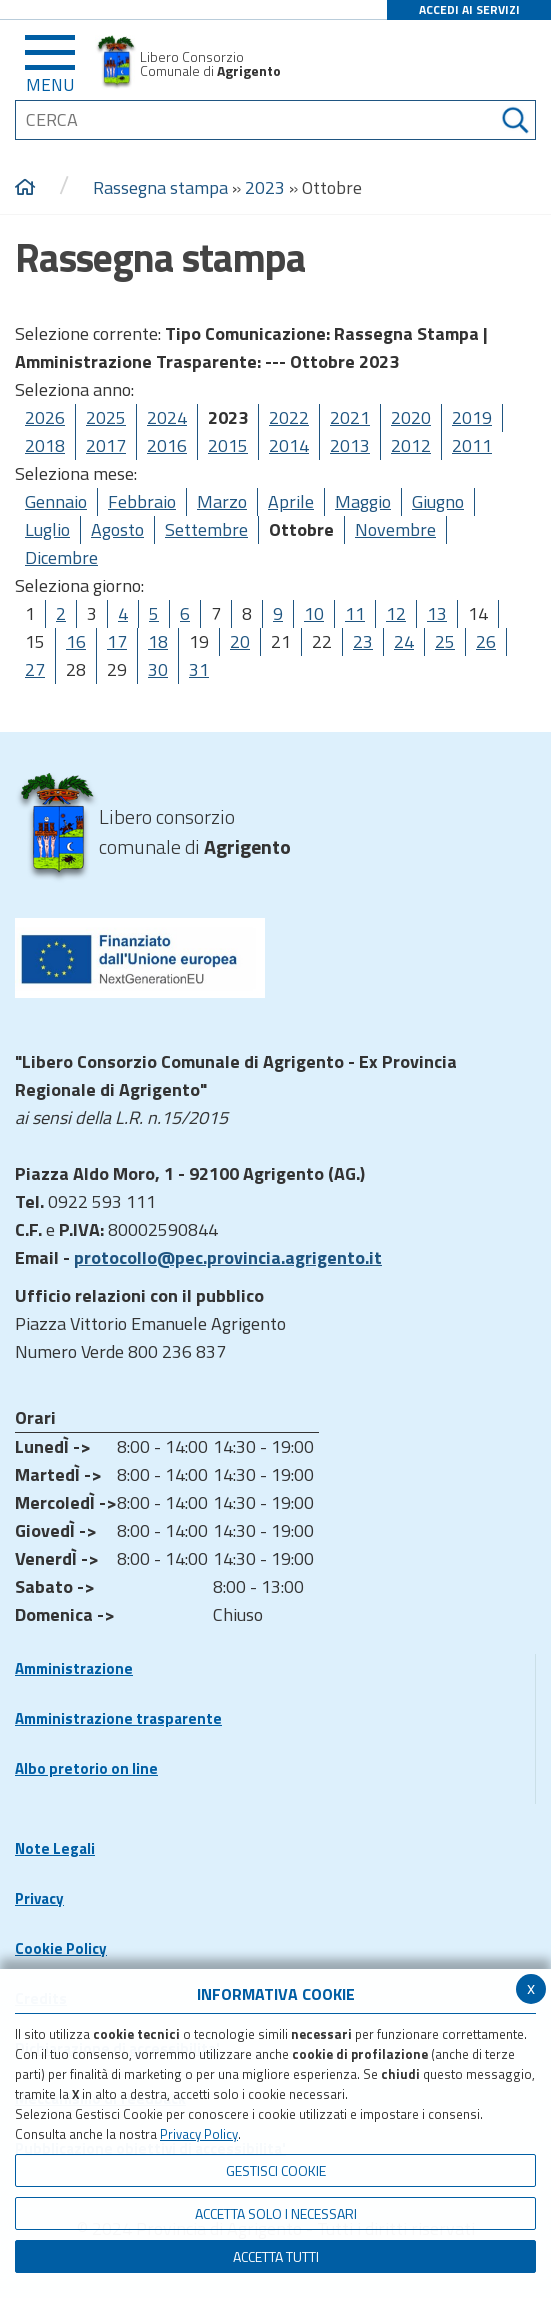 This screenshot has height=2298, width=551. What do you see at coordinates (158, 669) in the screenshot?
I see `30` at bounding box center [158, 669].